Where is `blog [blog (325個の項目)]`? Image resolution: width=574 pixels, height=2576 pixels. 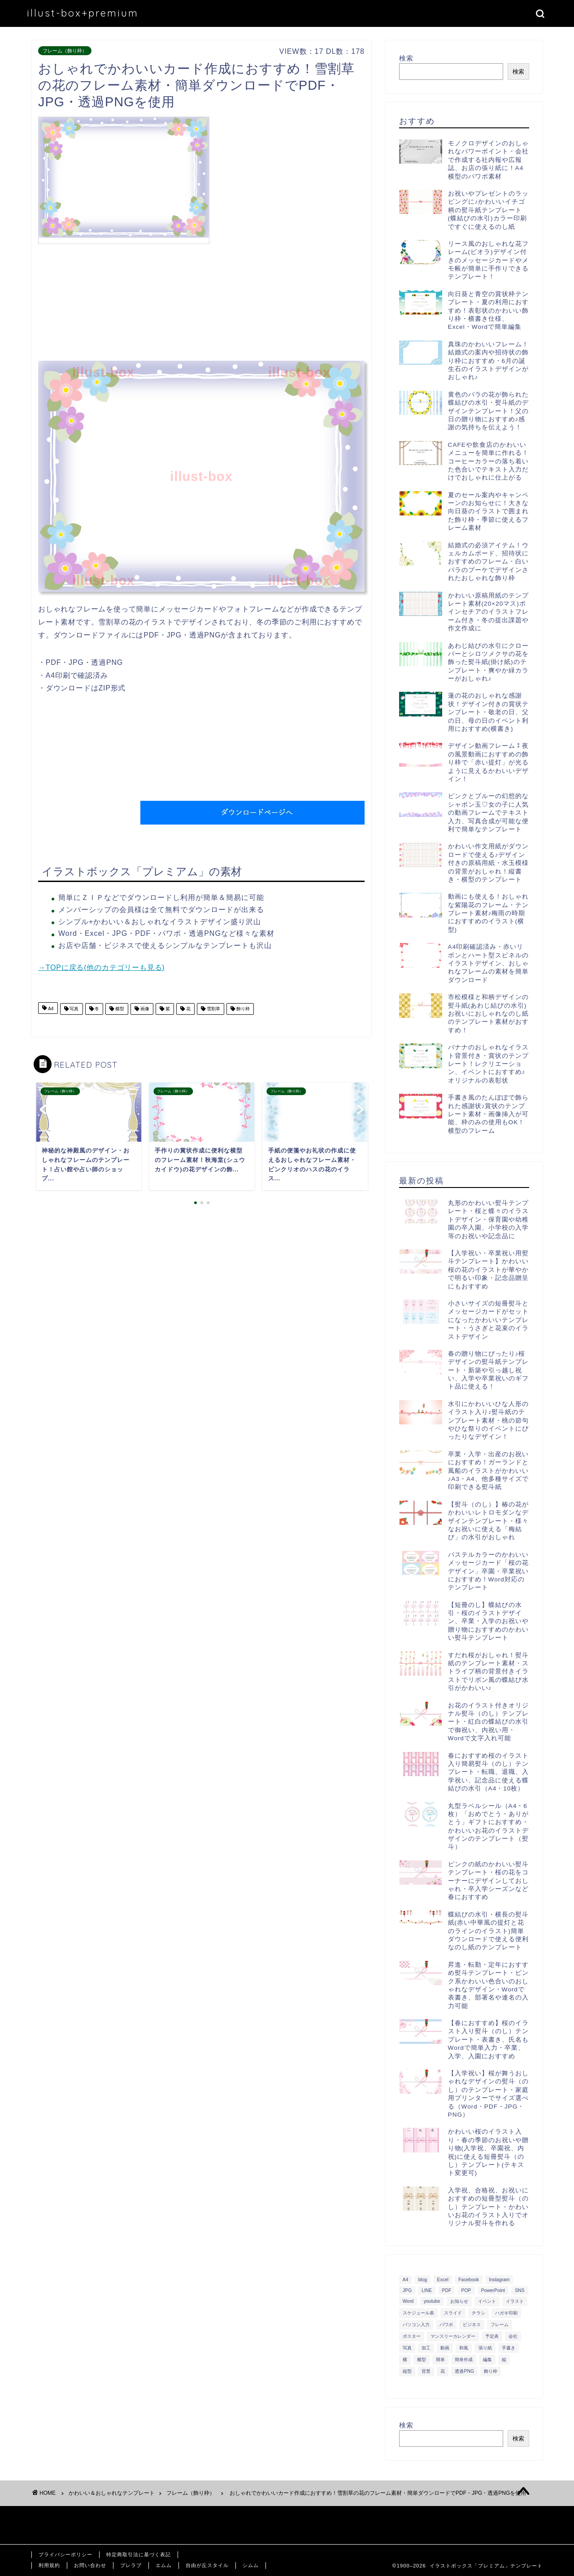
blog [blog (325個の項目)] is located at coordinates (422, 2279).